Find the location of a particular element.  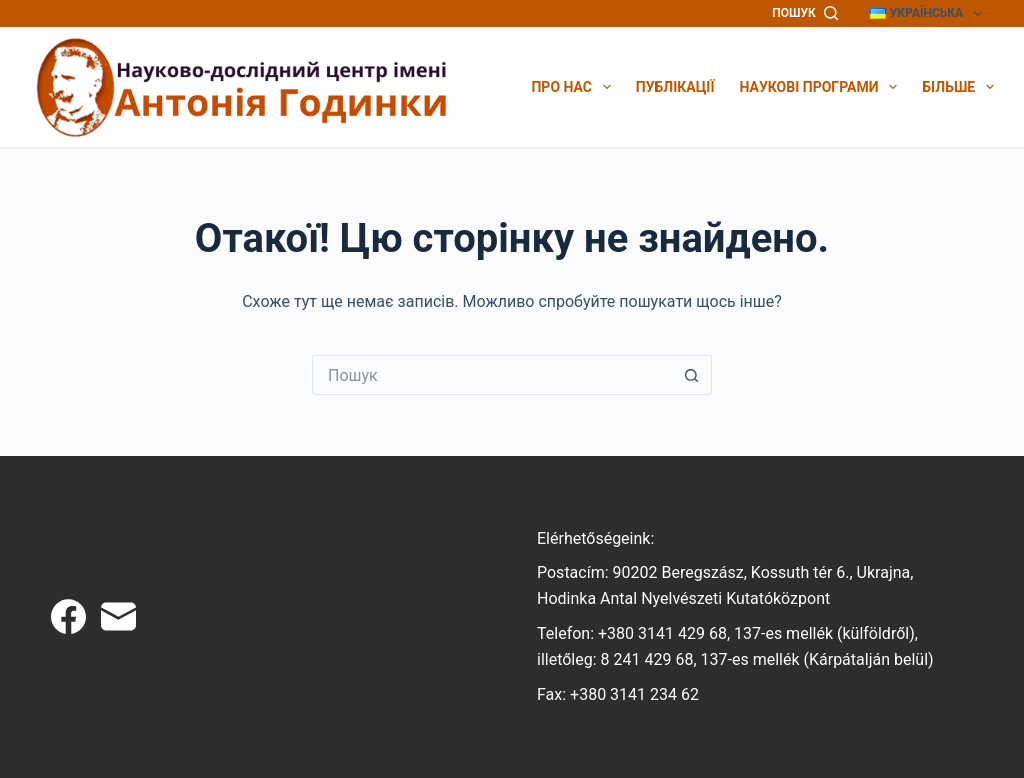

[Email] is located at coordinates (118, 616).